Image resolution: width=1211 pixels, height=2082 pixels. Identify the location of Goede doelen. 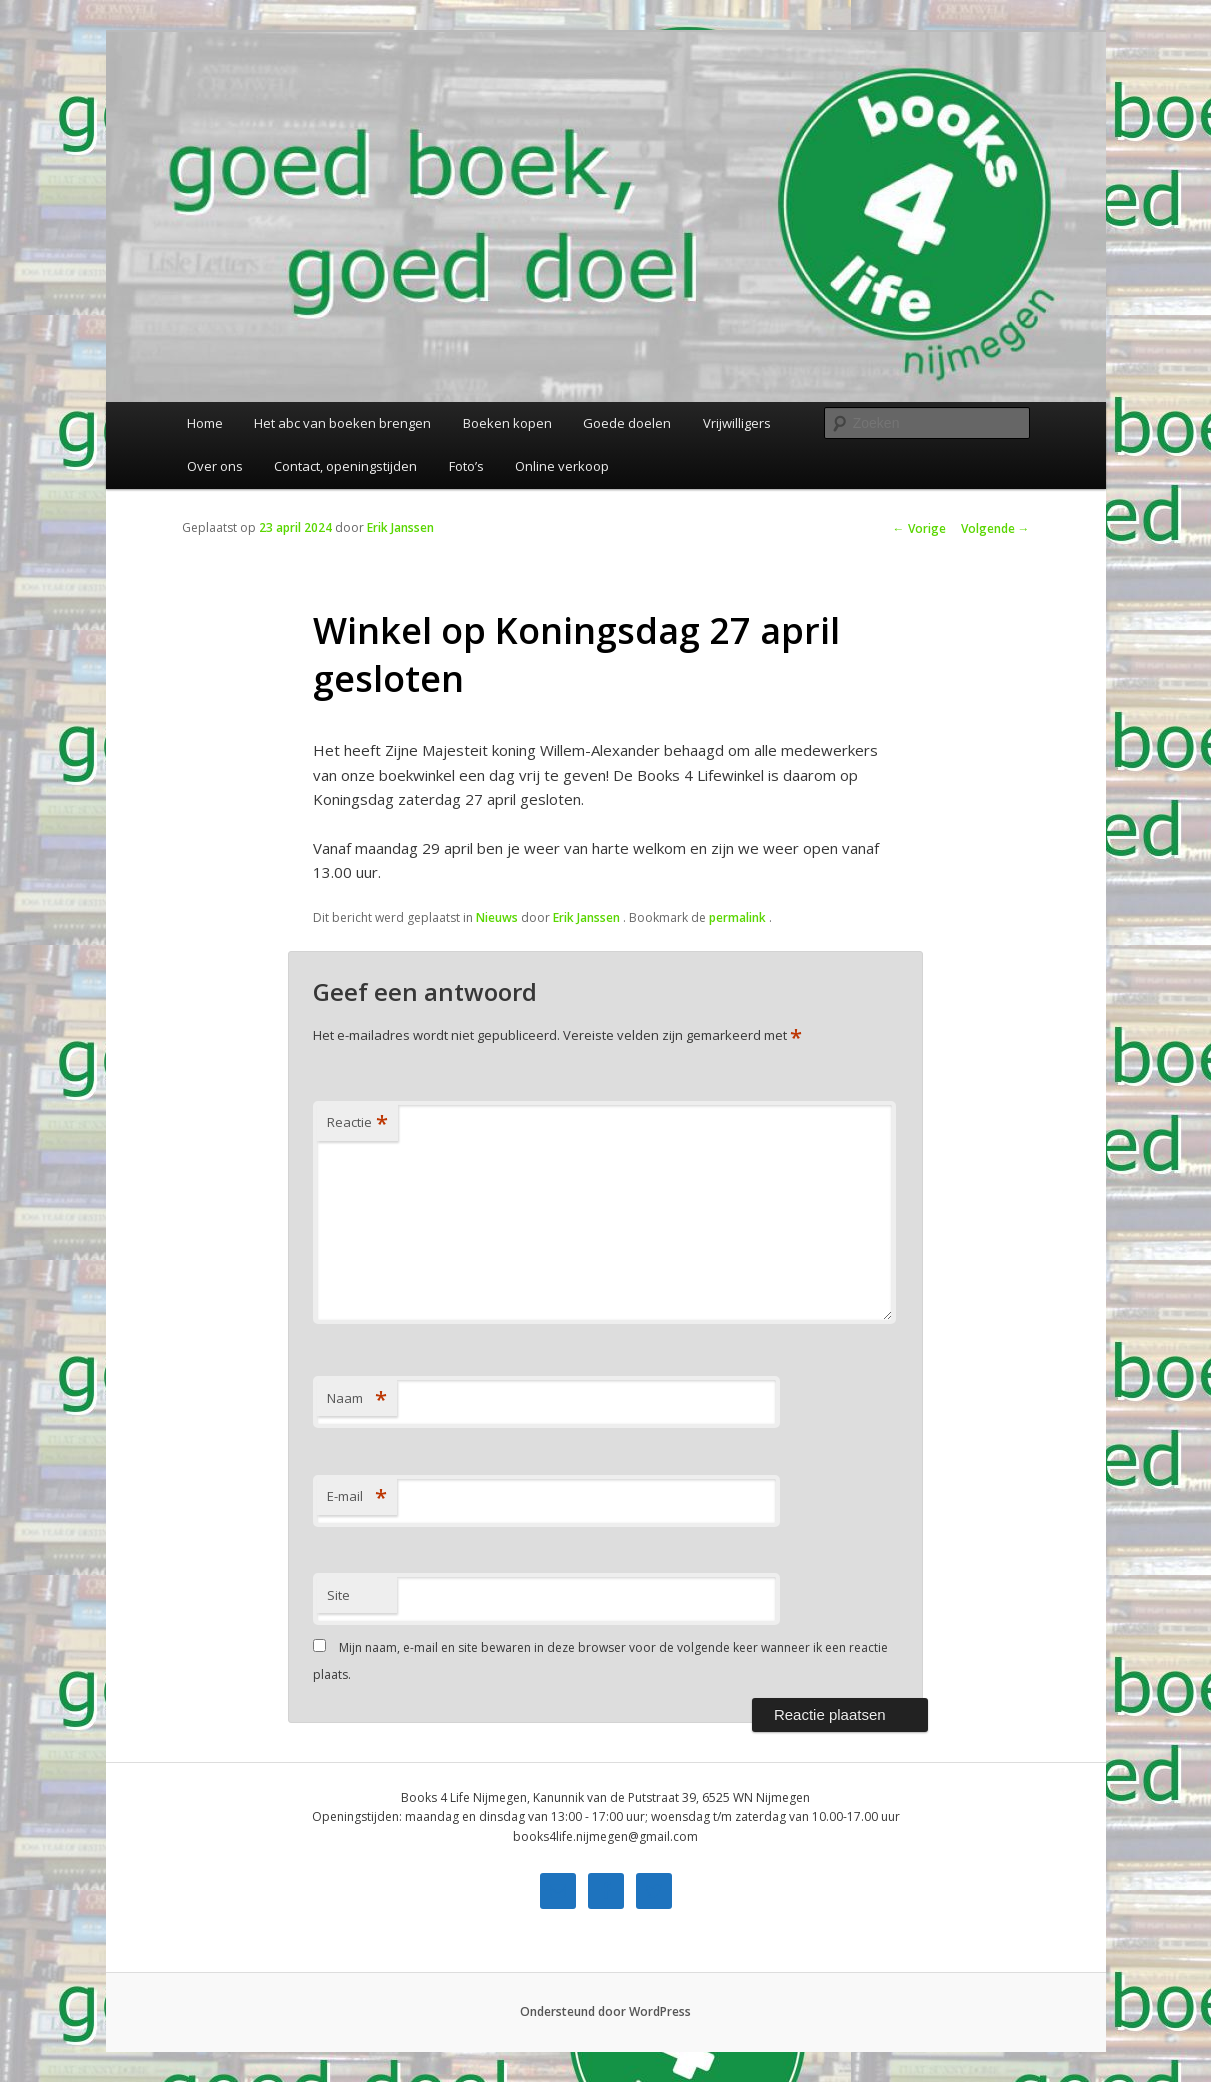
(627, 423).